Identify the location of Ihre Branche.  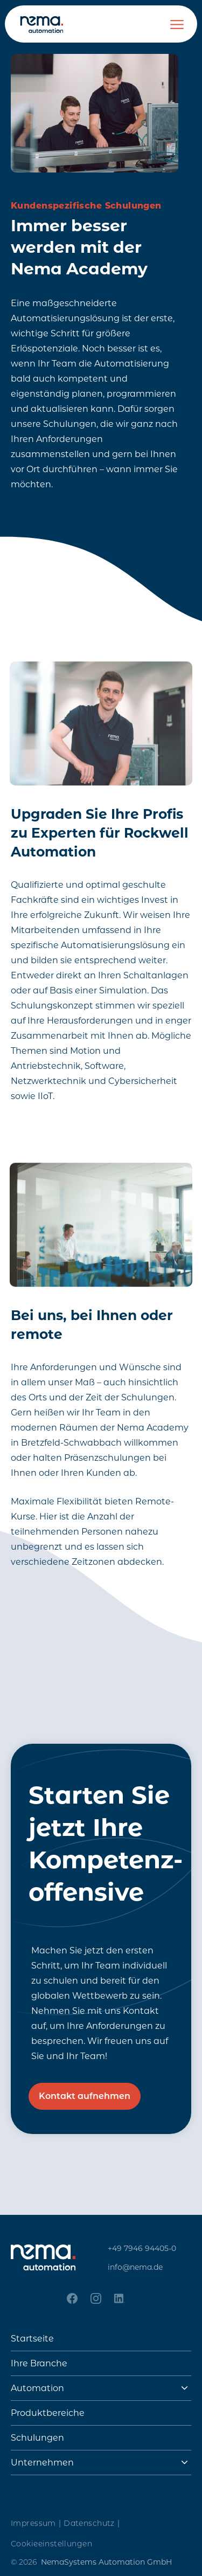
(39, 2363).